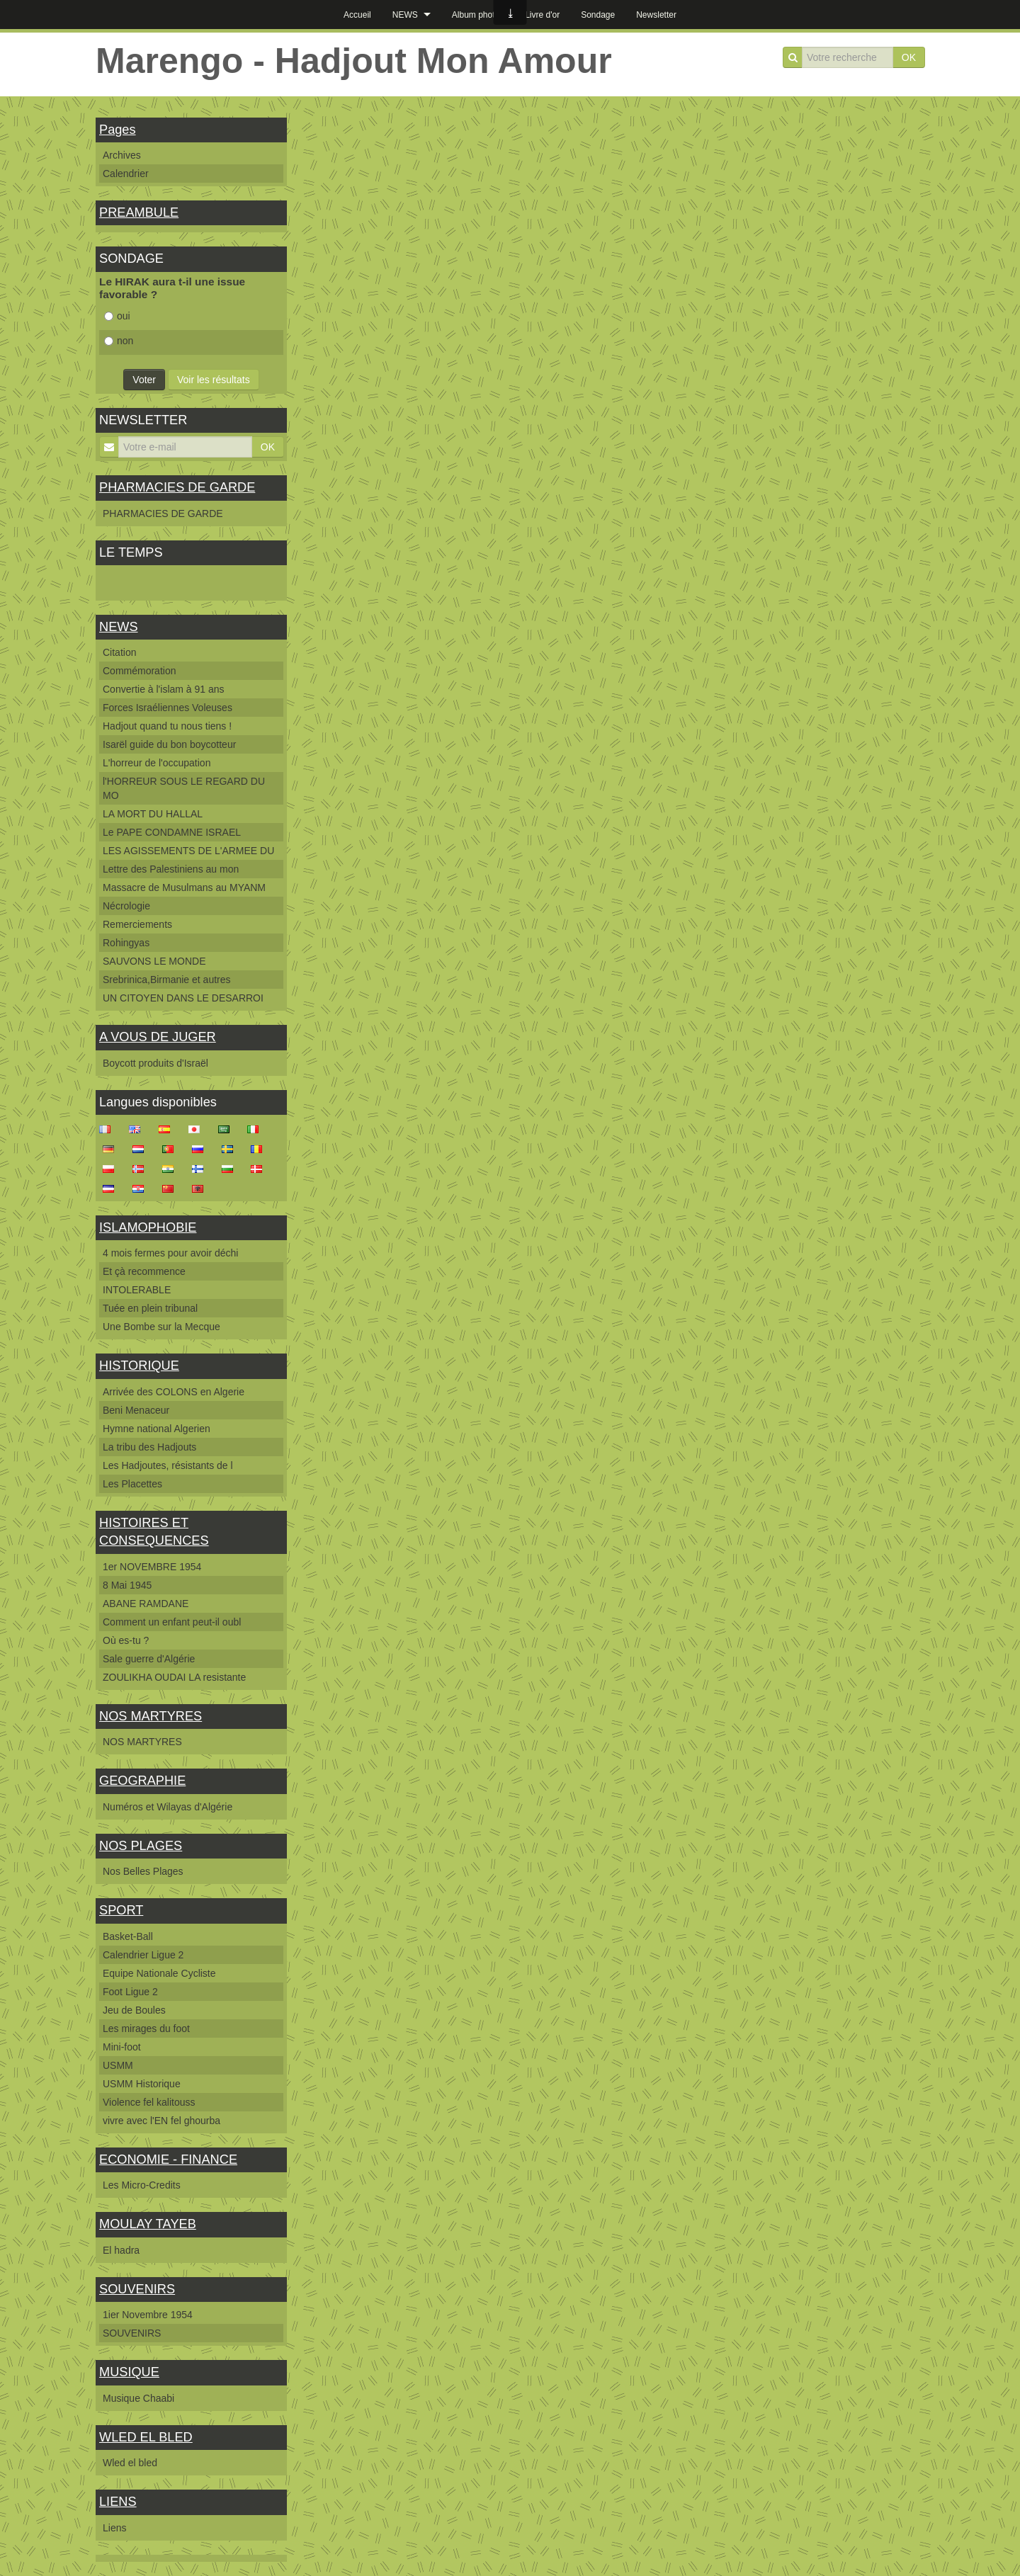  What do you see at coordinates (159, 1973) in the screenshot?
I see `Equipe Nationale Cycliste` at bounding box center [159, 1973].